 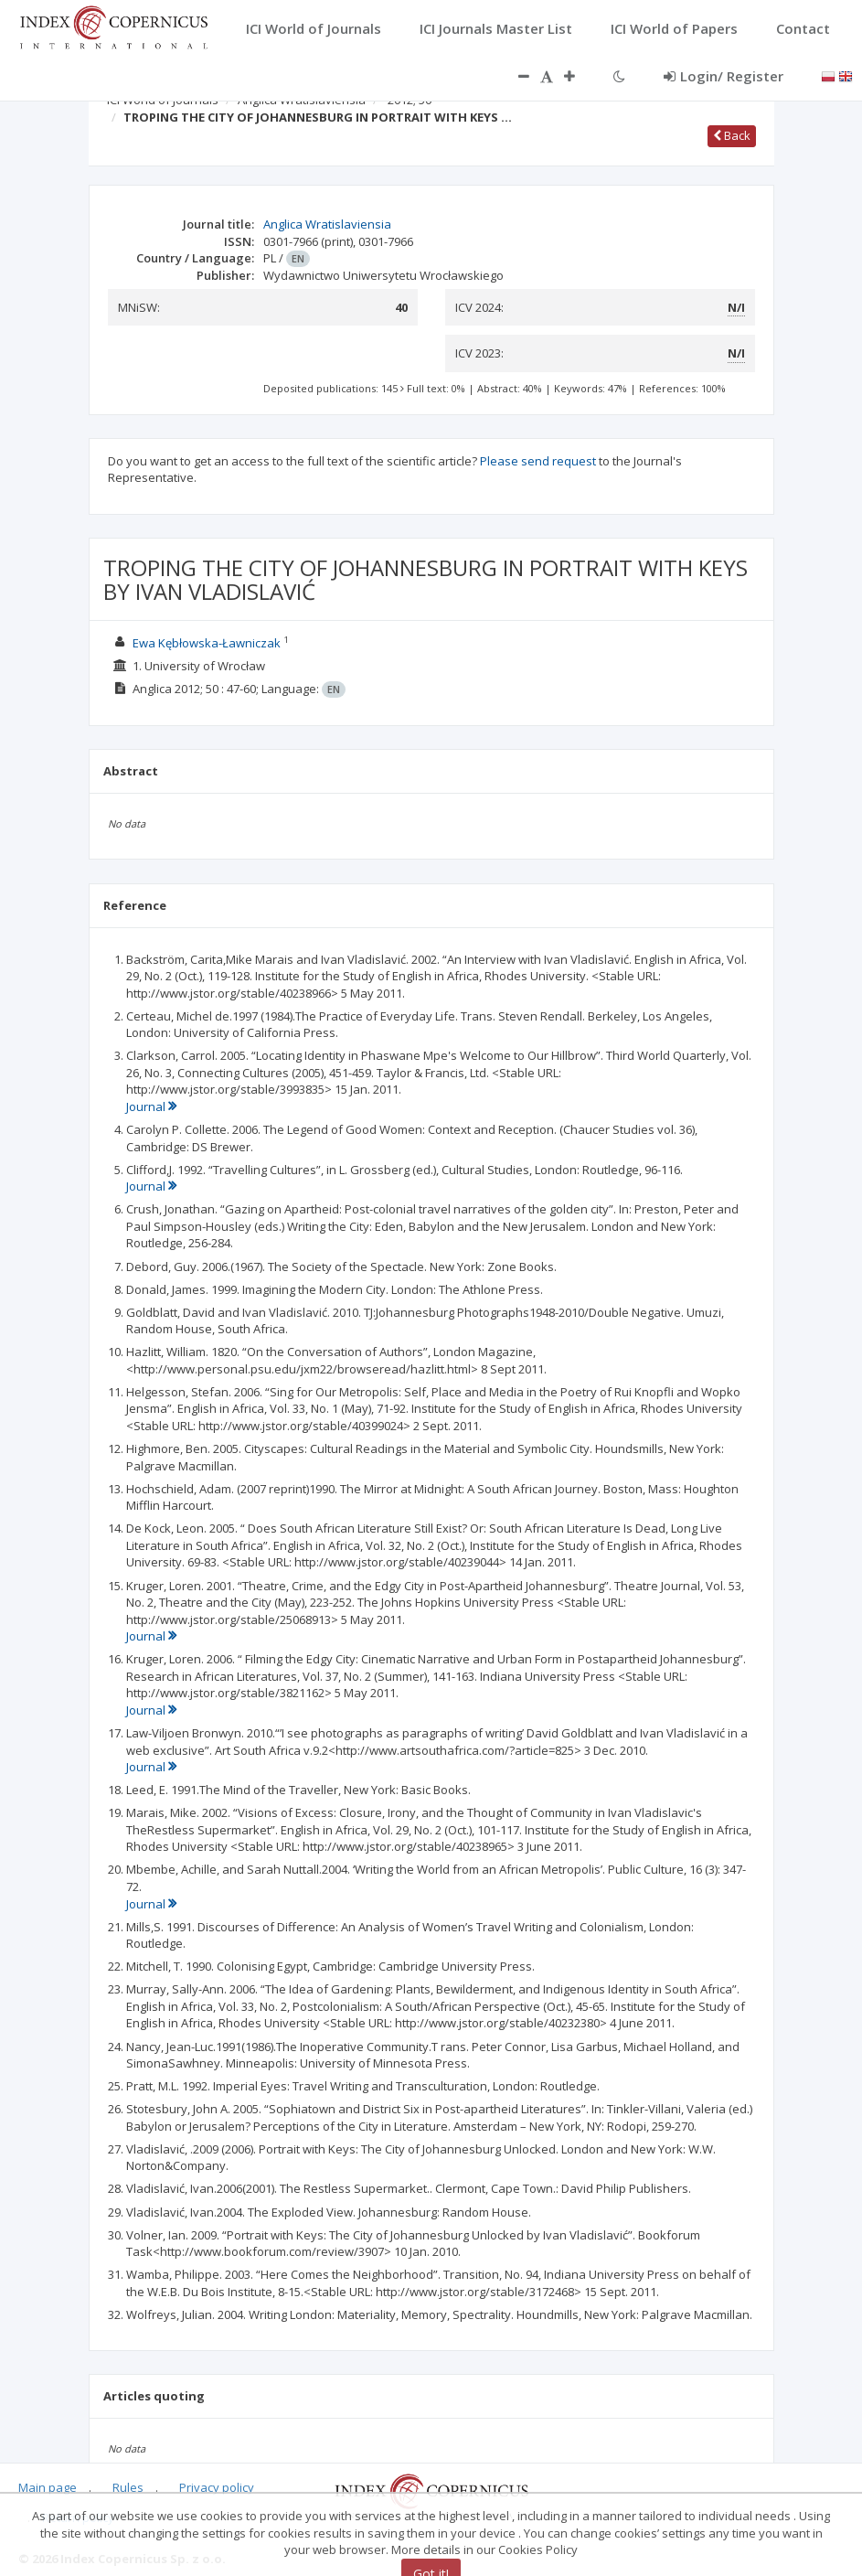 What do you see at coordinates (207, 643) in the screenshot?
I see `Ewa Kębłowska-Ławniczak` at bounding box center [207, 643].